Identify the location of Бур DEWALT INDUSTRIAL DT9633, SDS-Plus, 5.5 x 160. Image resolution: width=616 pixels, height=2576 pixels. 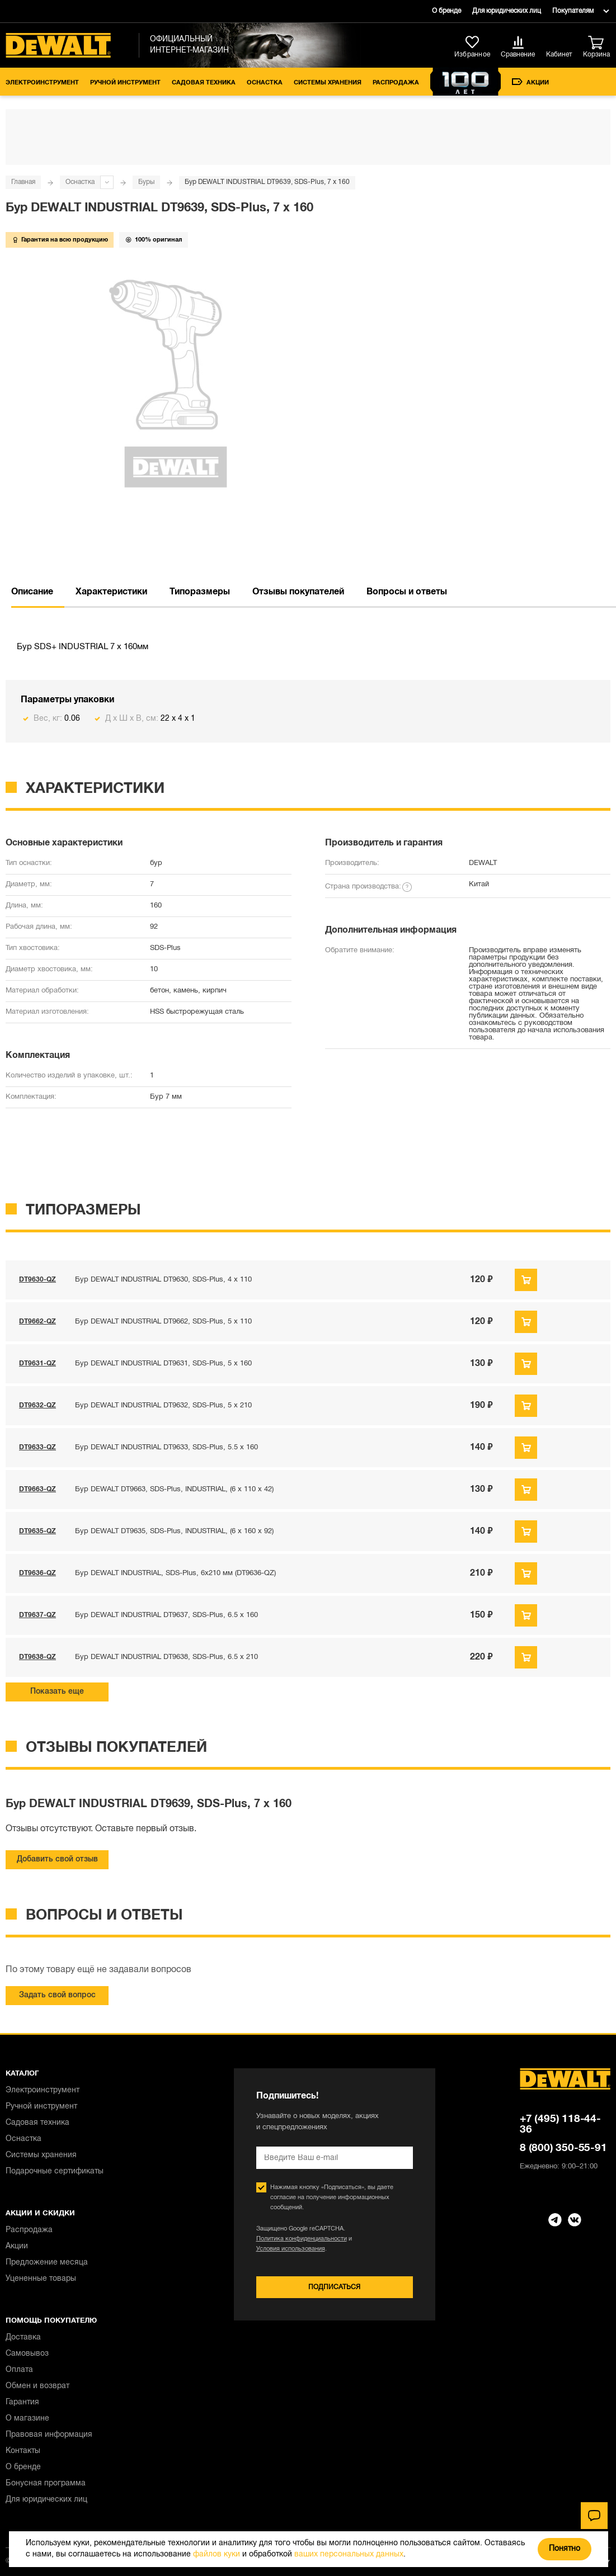
(166, 1447).